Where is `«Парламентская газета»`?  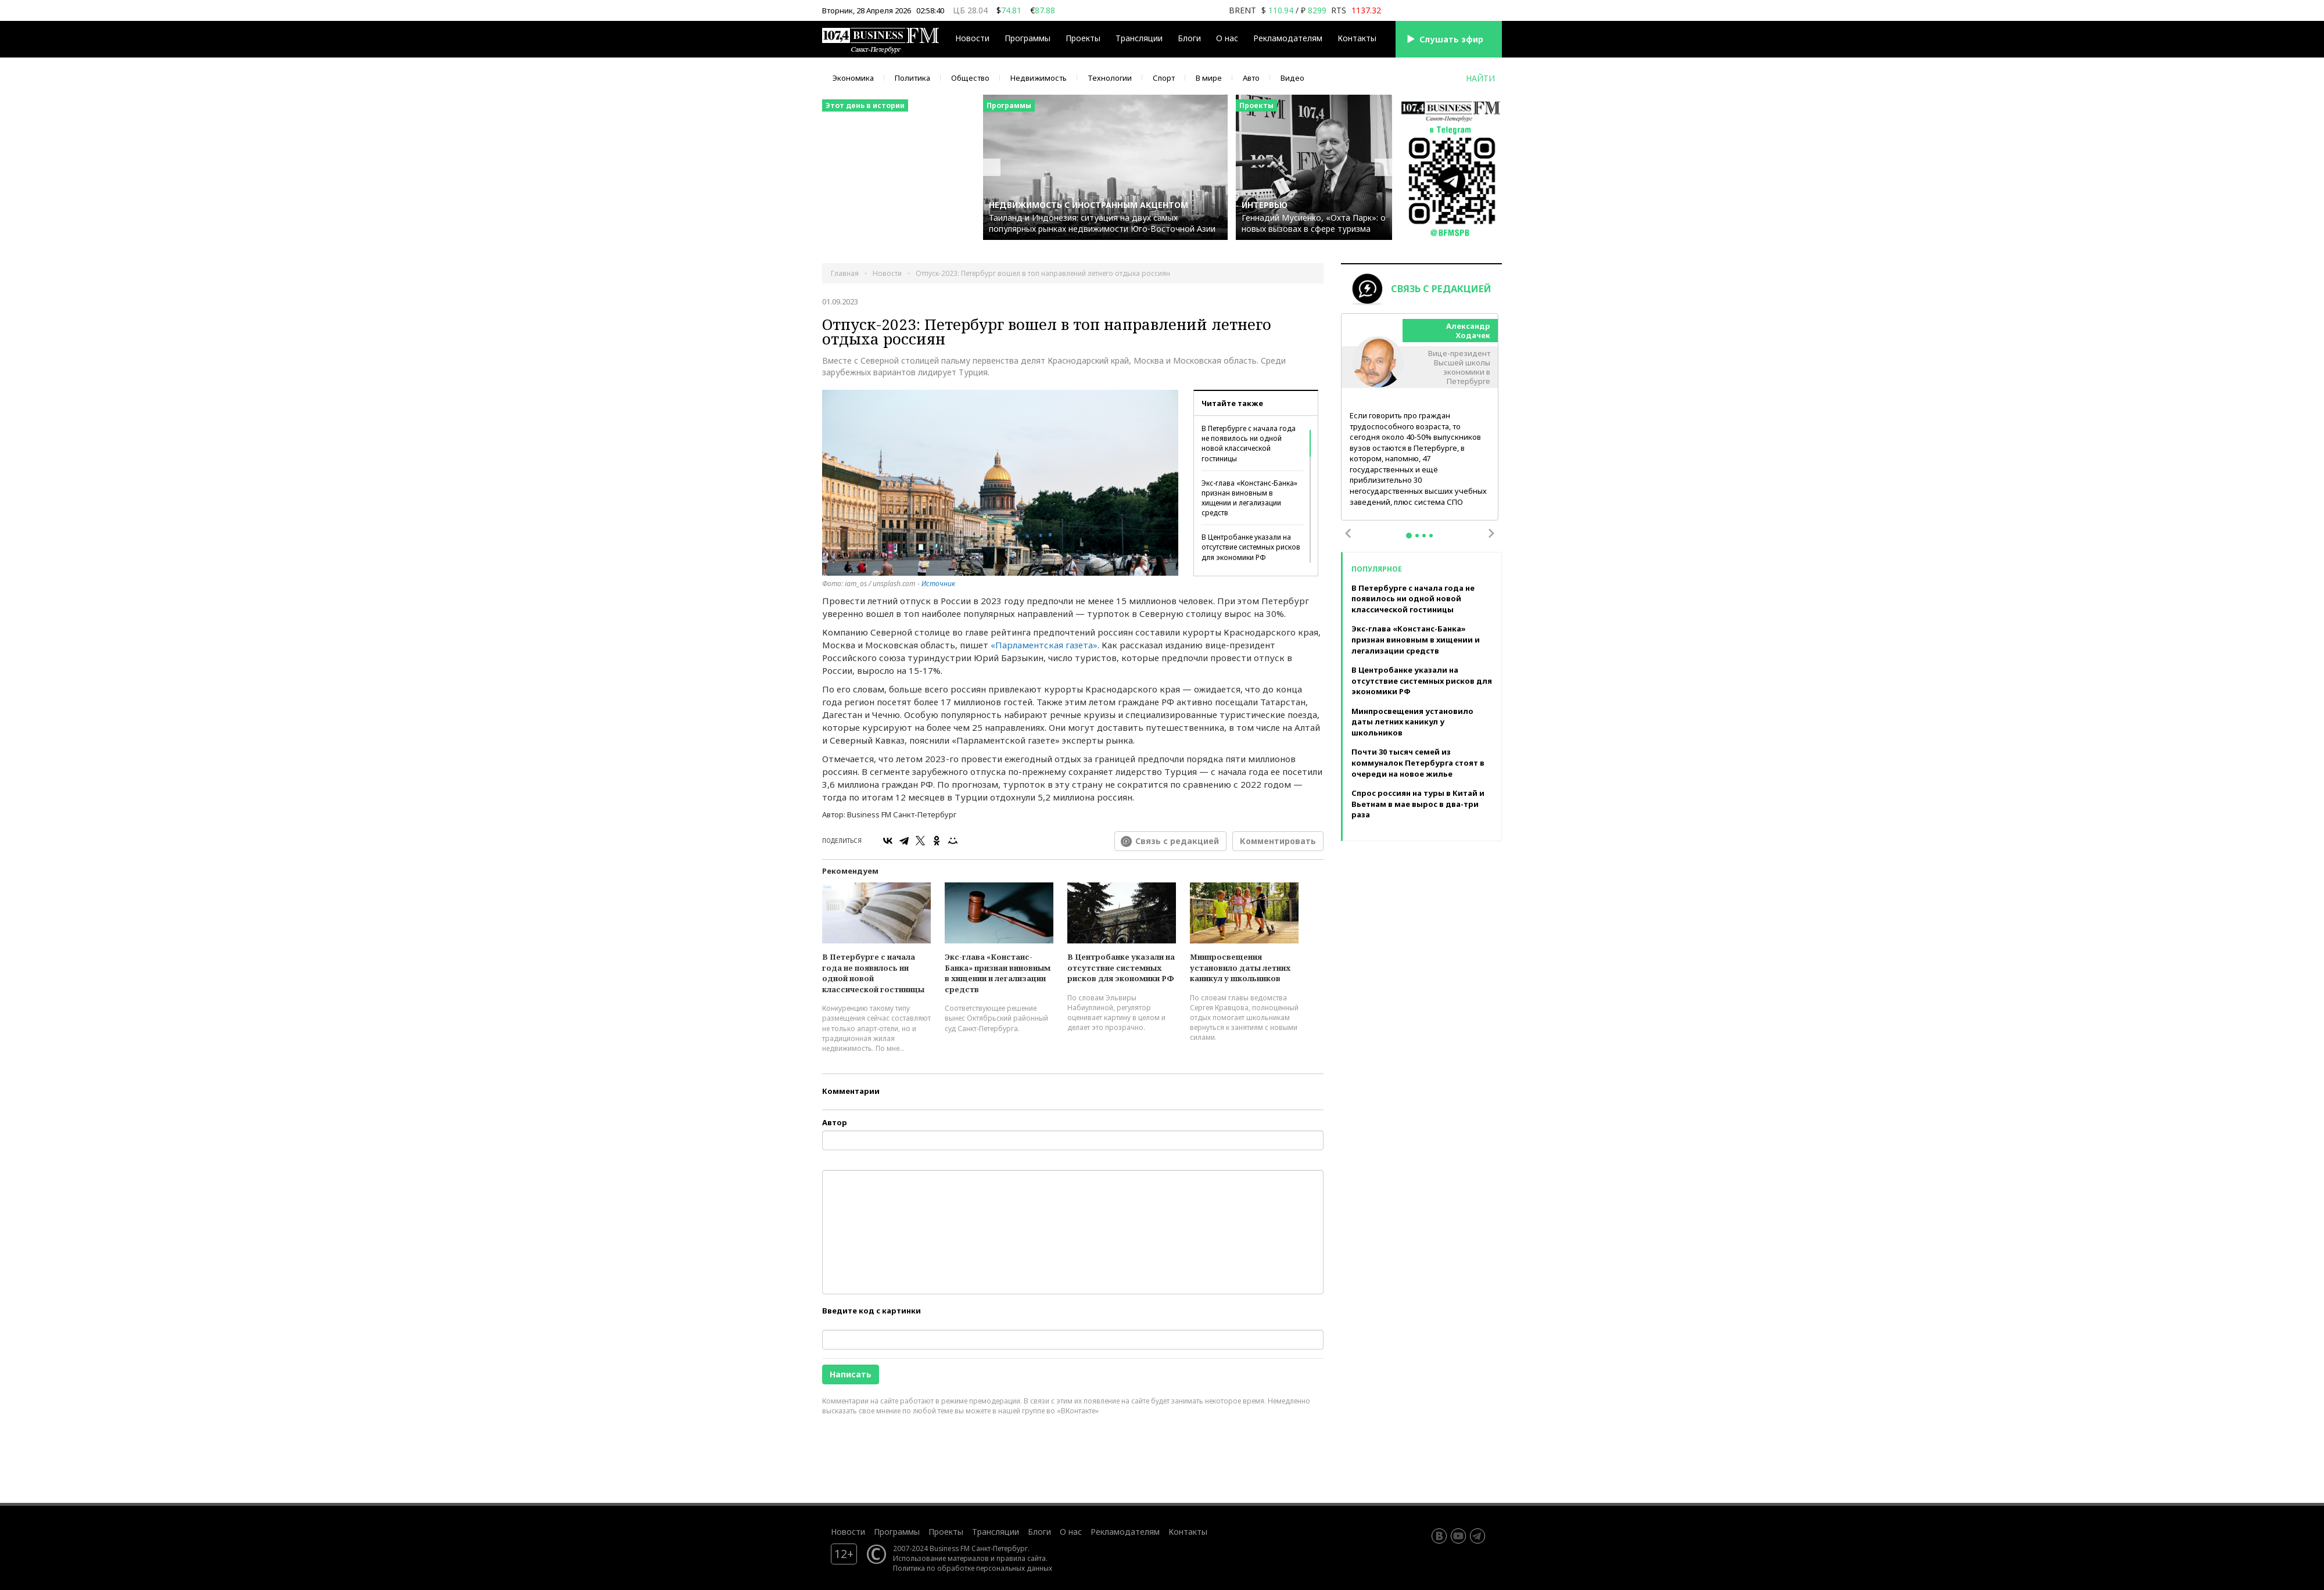 «Парламентская газета» is located at coordinates (1044, 645).